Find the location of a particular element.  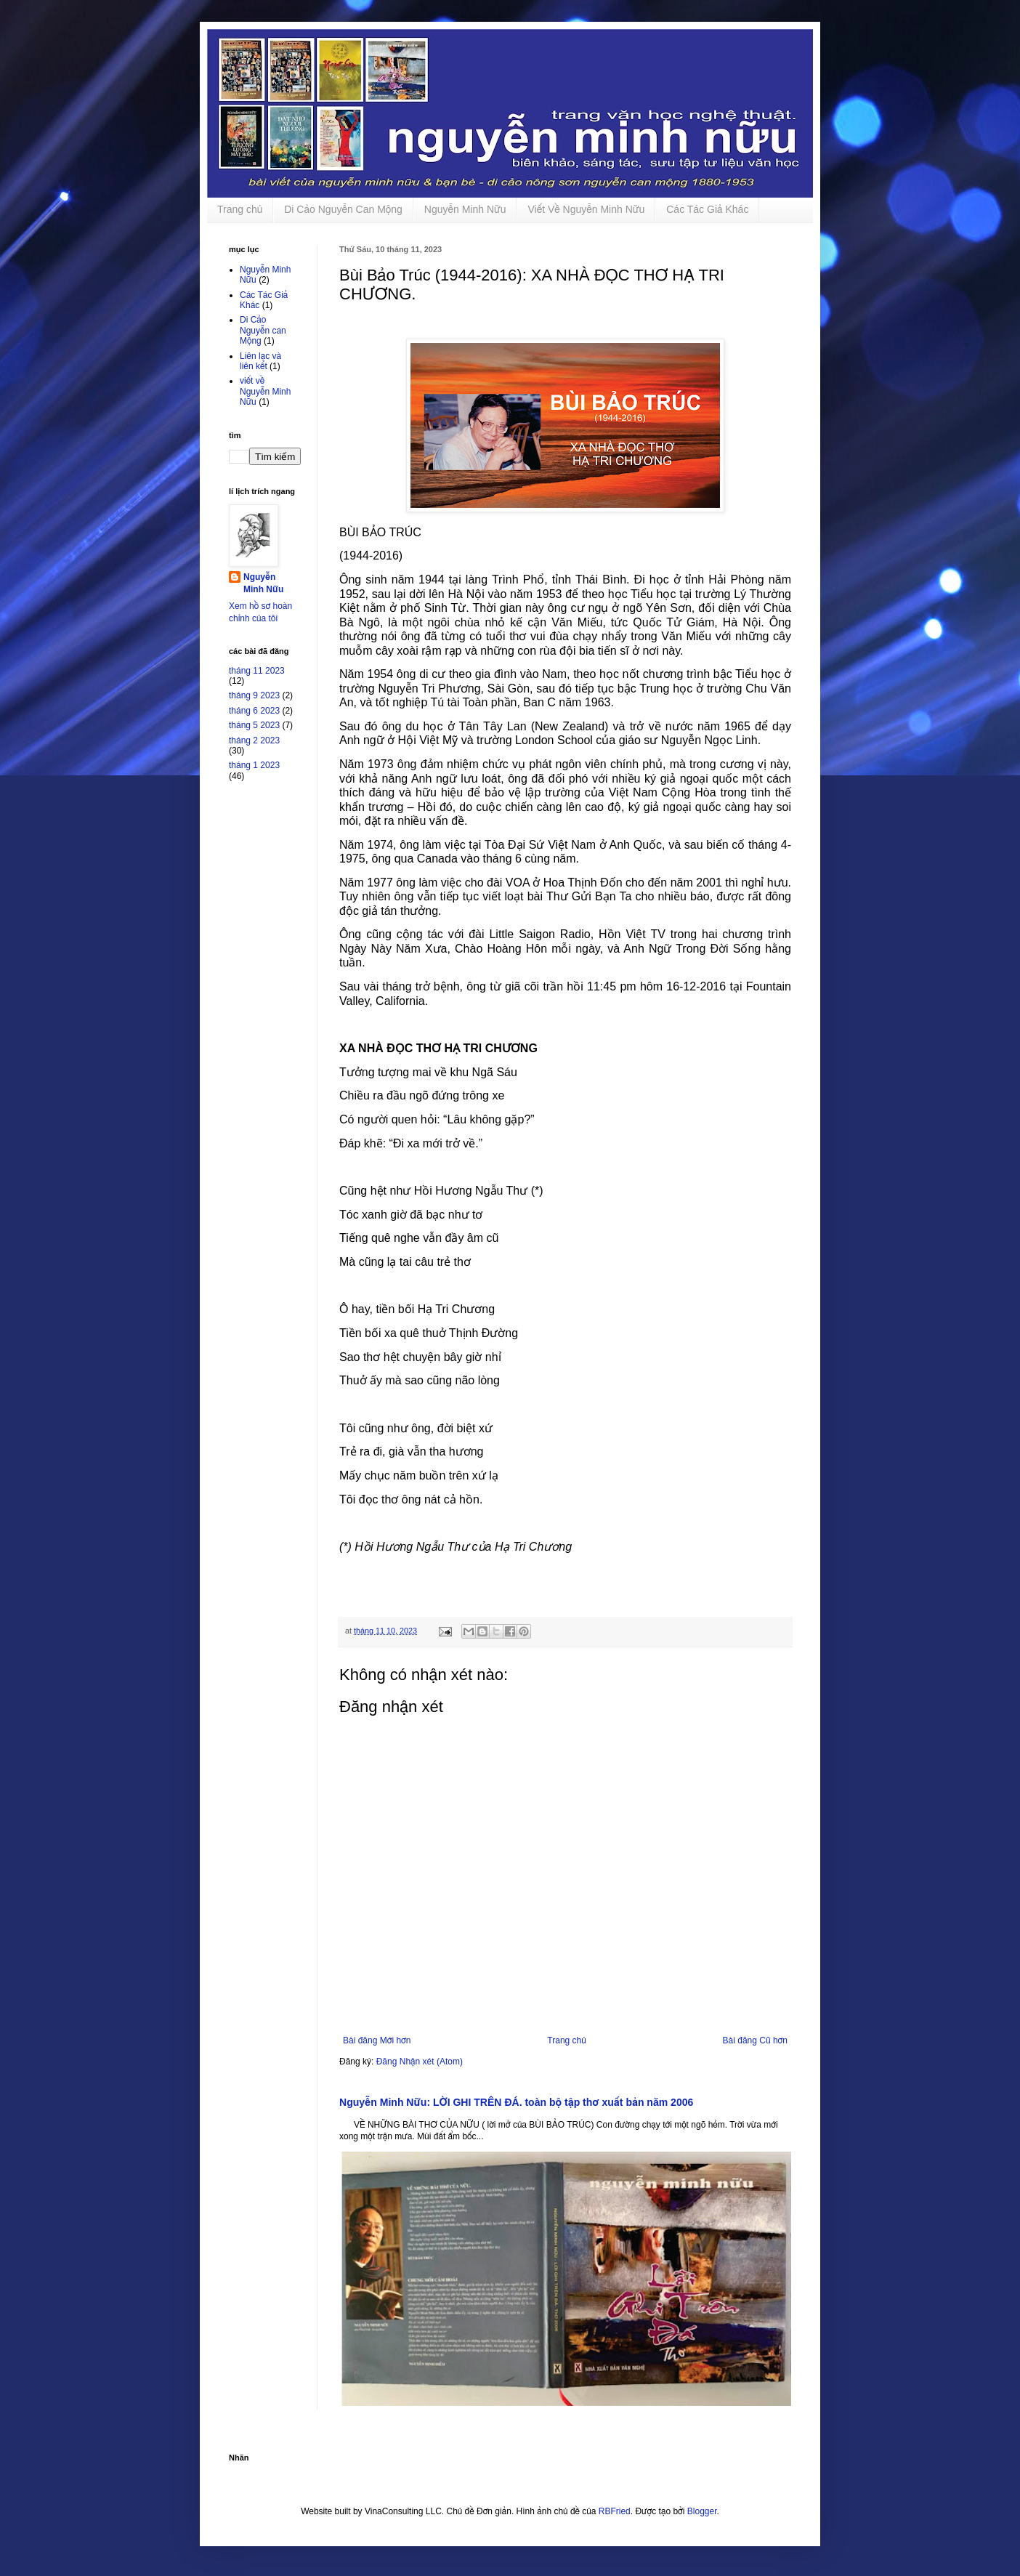

tháng 9 2023 is located at coordinates (254, 695).